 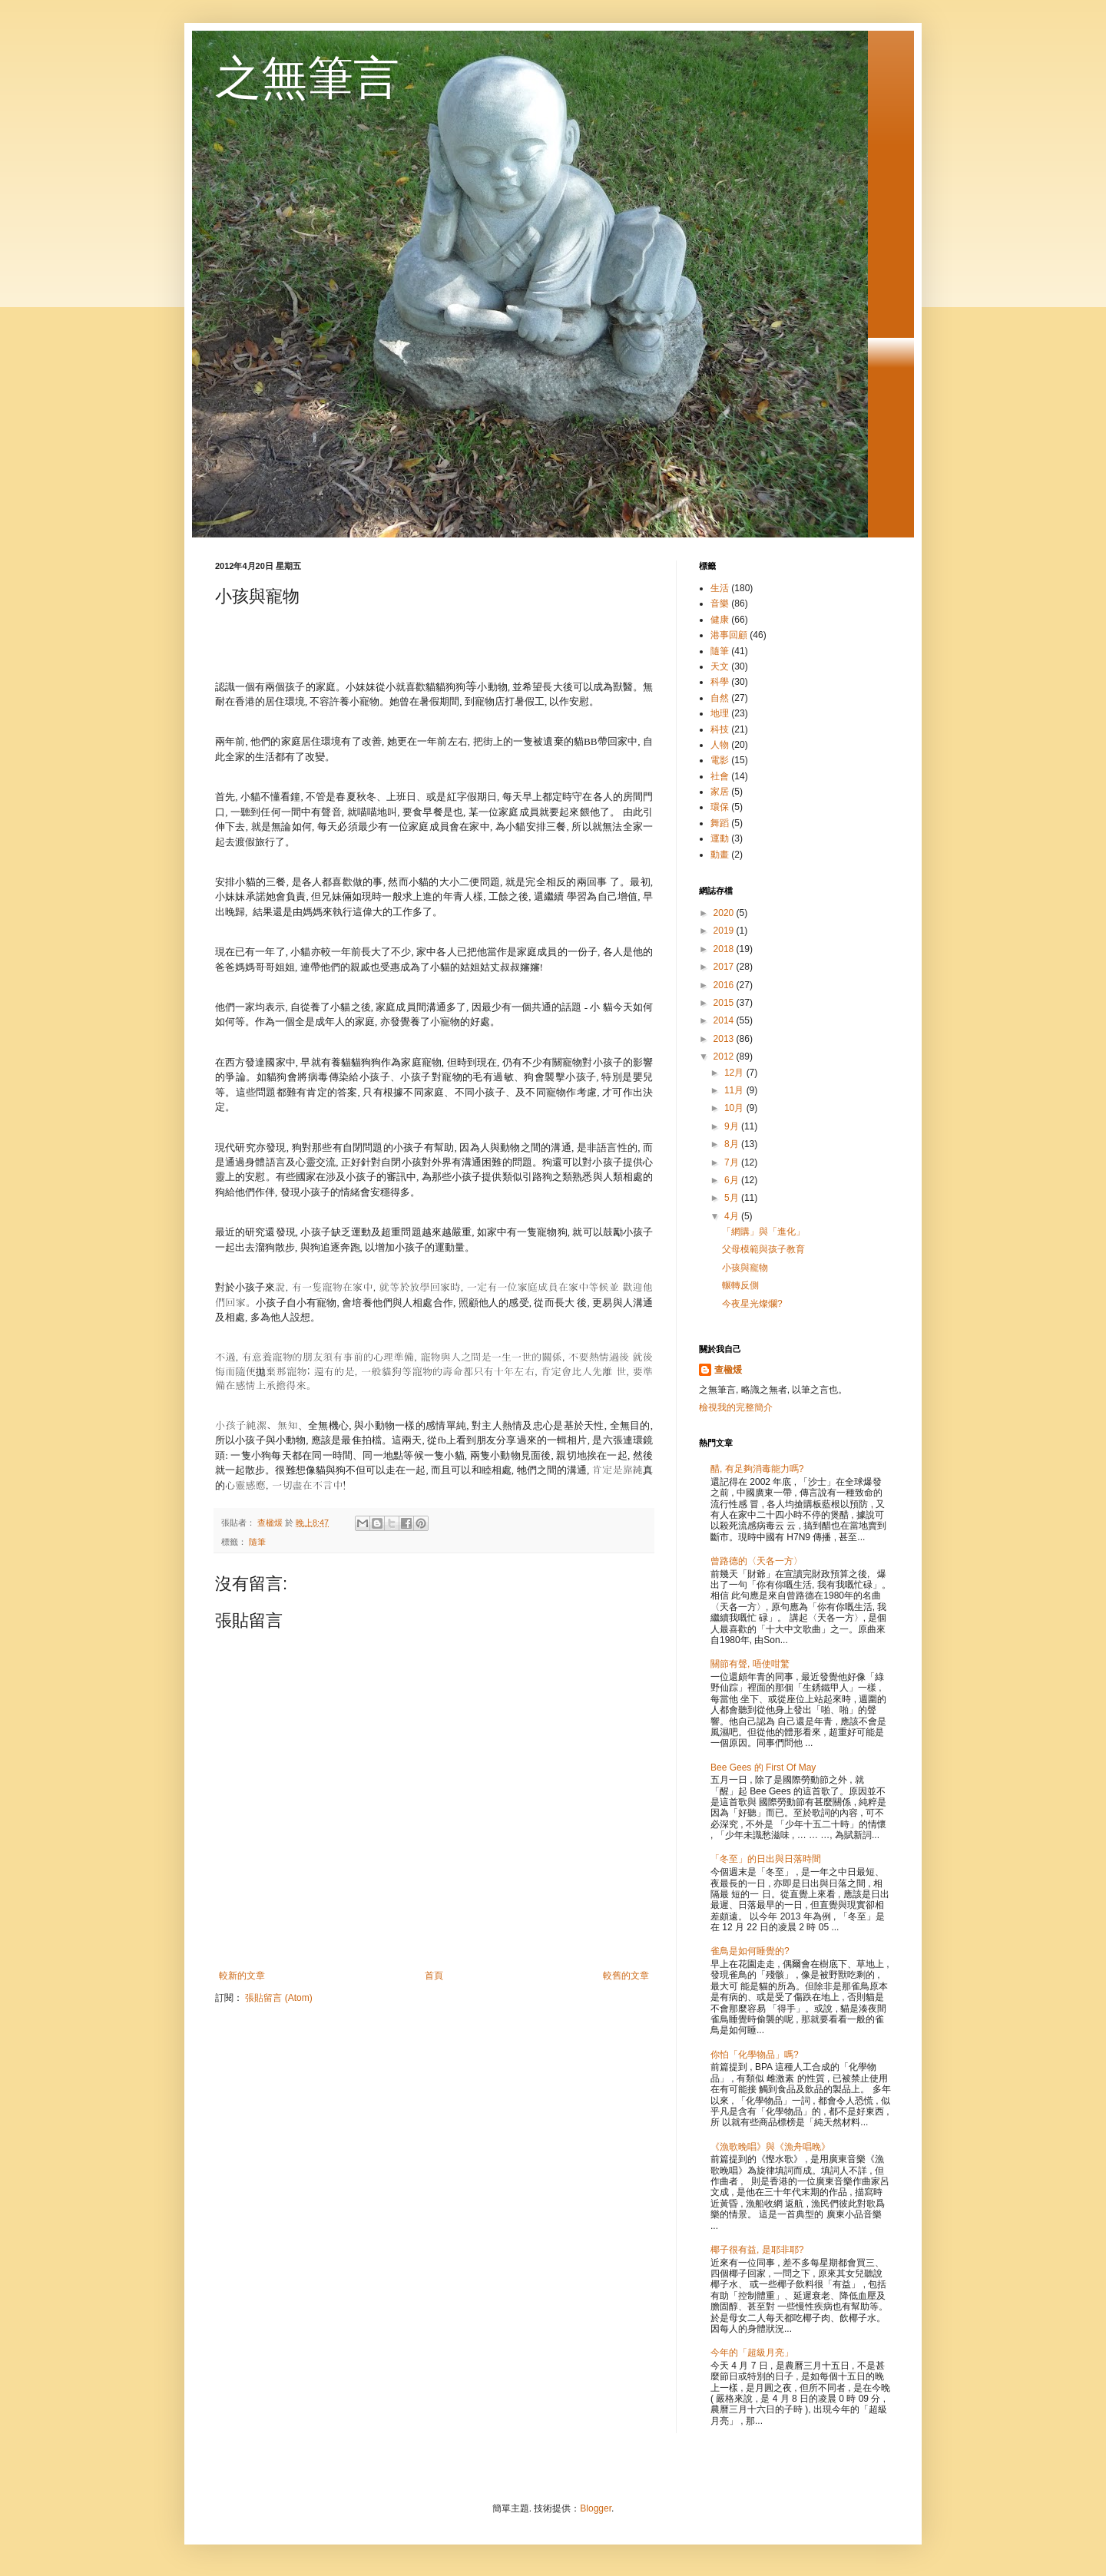 What do you see at coordinates (756, 2249) in the screenshot?
I see `椰子很有益, 是耶非耶?` at bounding box center [756, 2249].